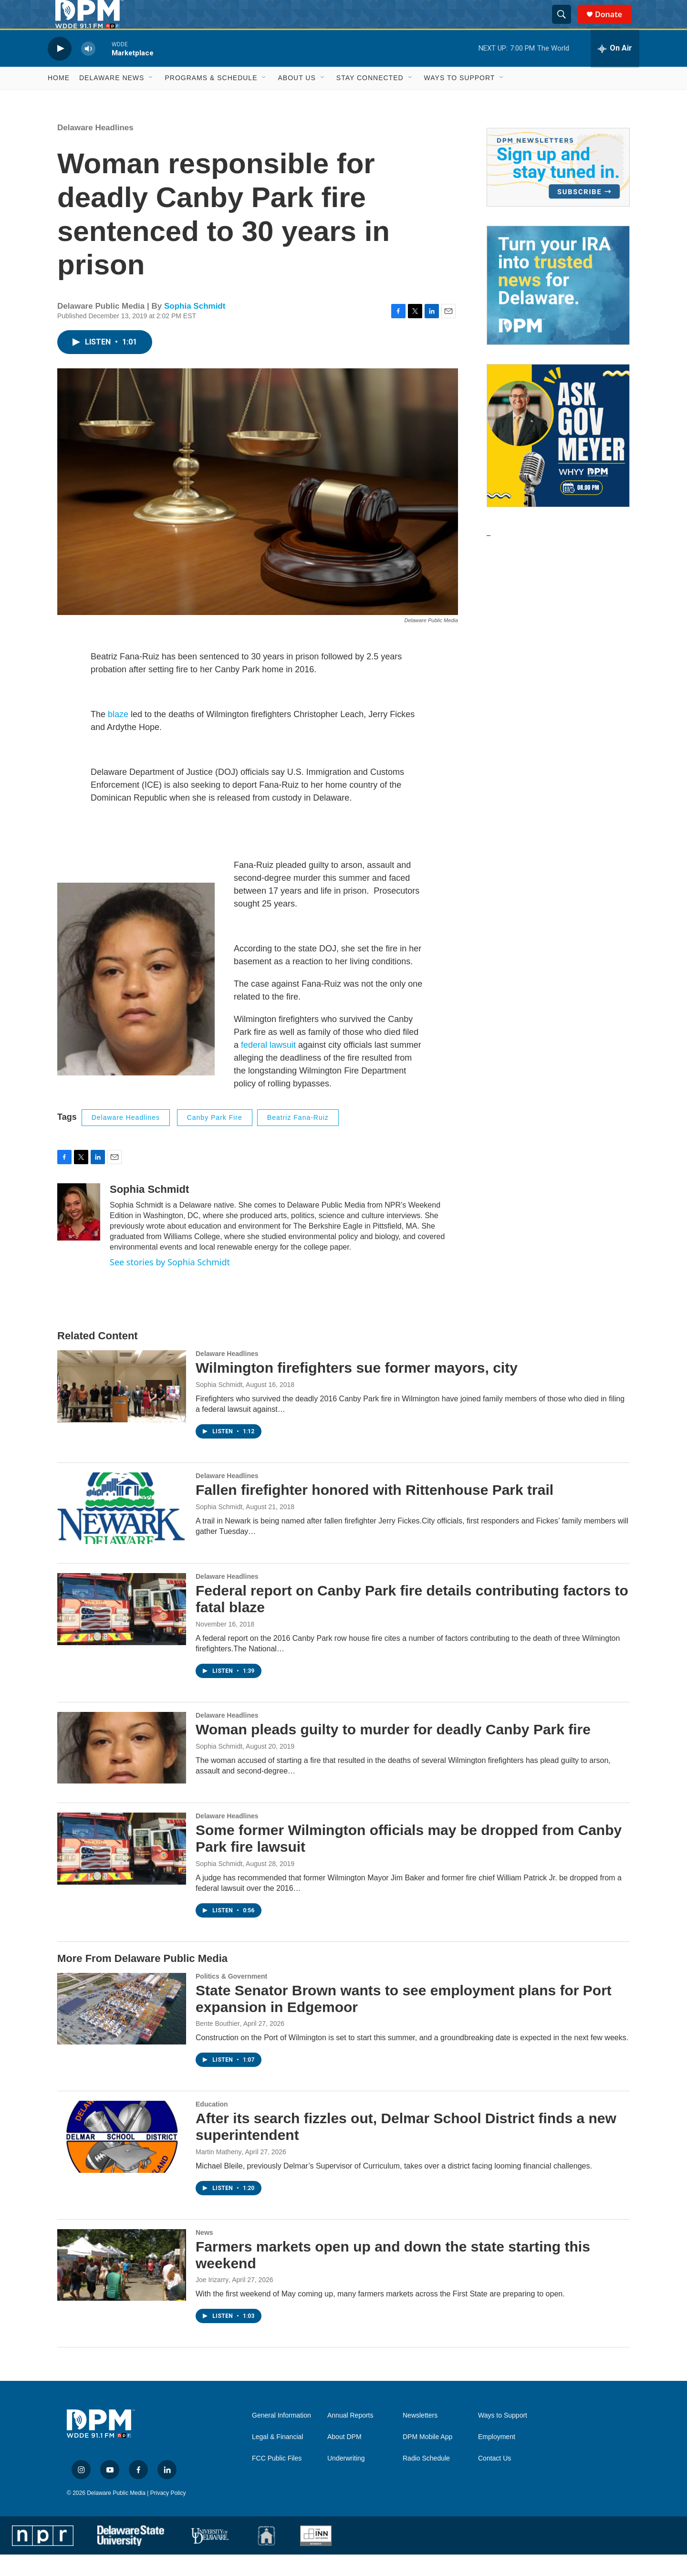  What do you see at coordinates (168, 2514) in the screenshot?
I see `Privacy Policy` at bounding box center [168, 2514].